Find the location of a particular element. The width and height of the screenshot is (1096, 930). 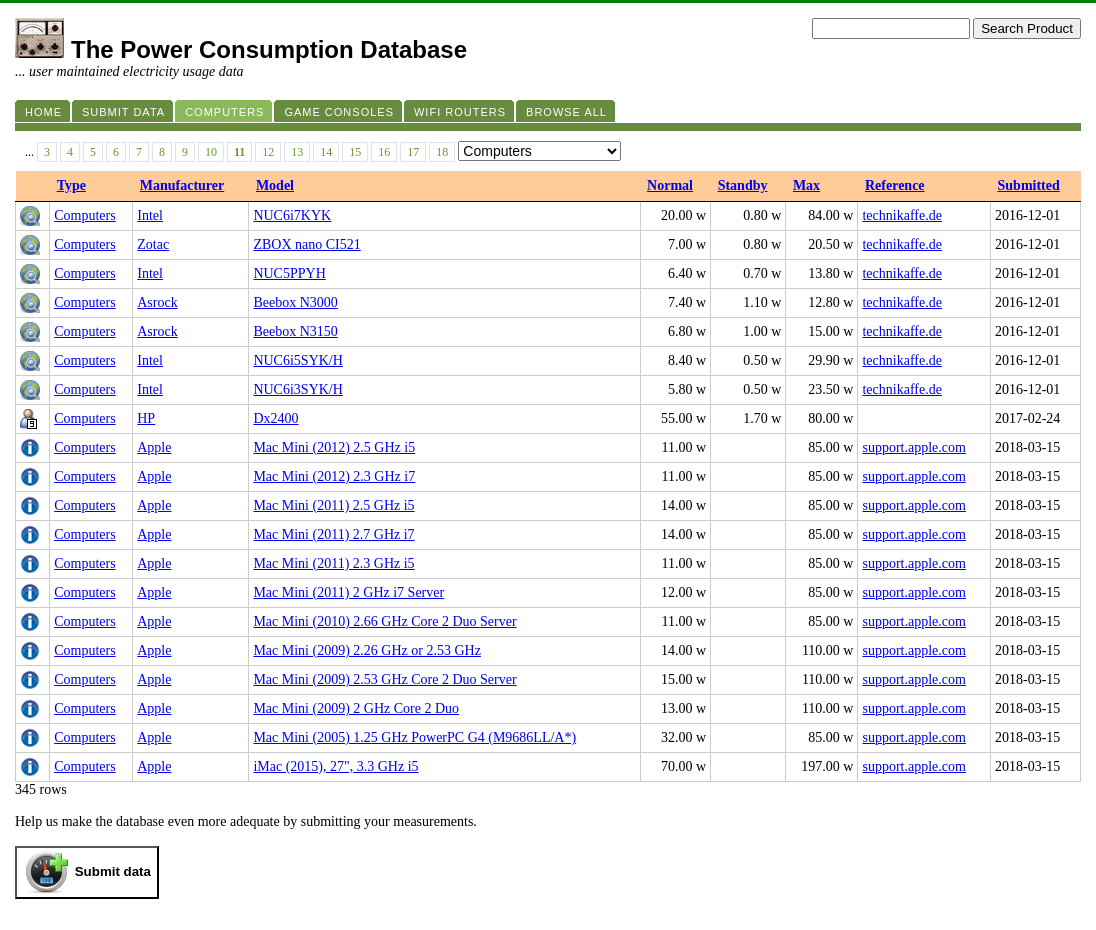

12 is located at coordinates (268, 152).